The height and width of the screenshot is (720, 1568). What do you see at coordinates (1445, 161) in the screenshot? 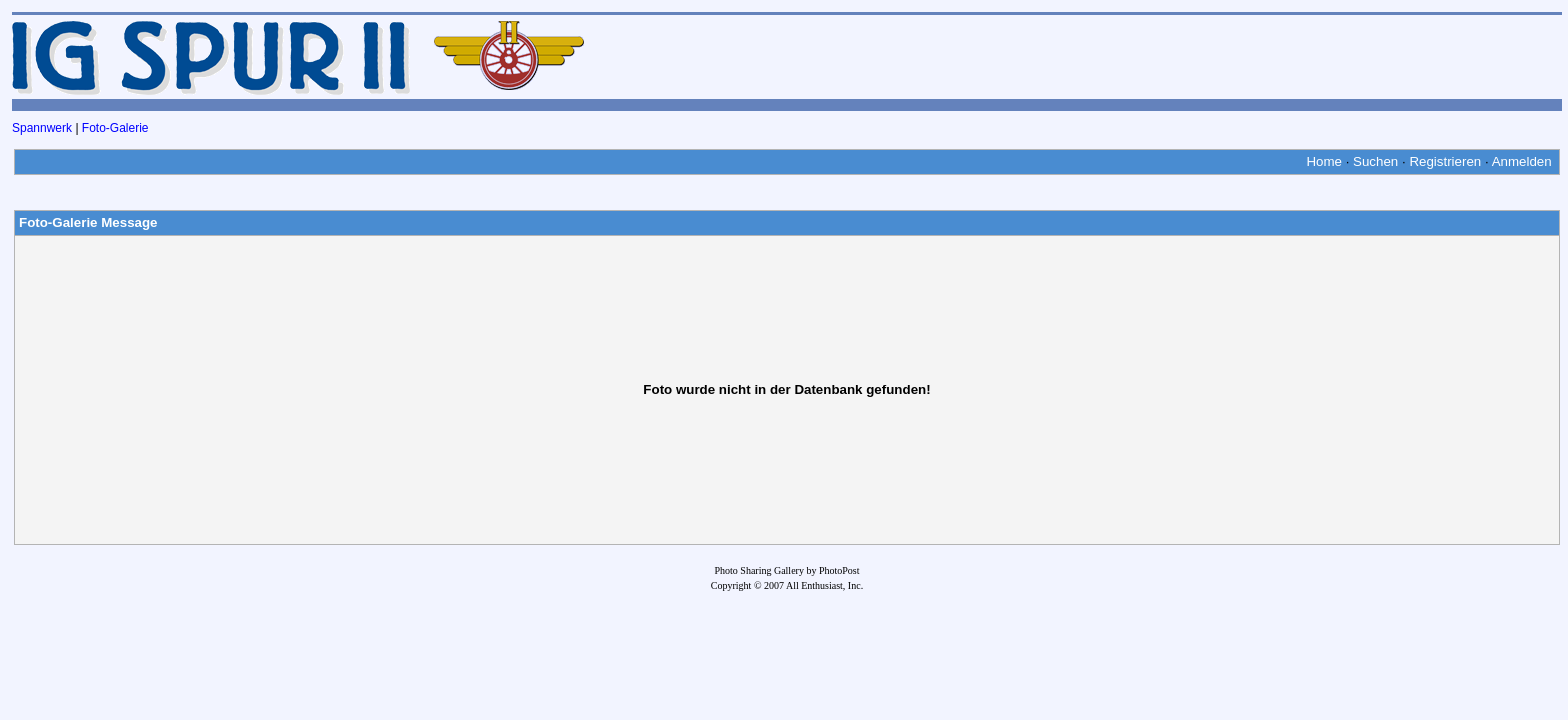
I see `Registrieren` at bounding box center [1445, 161].